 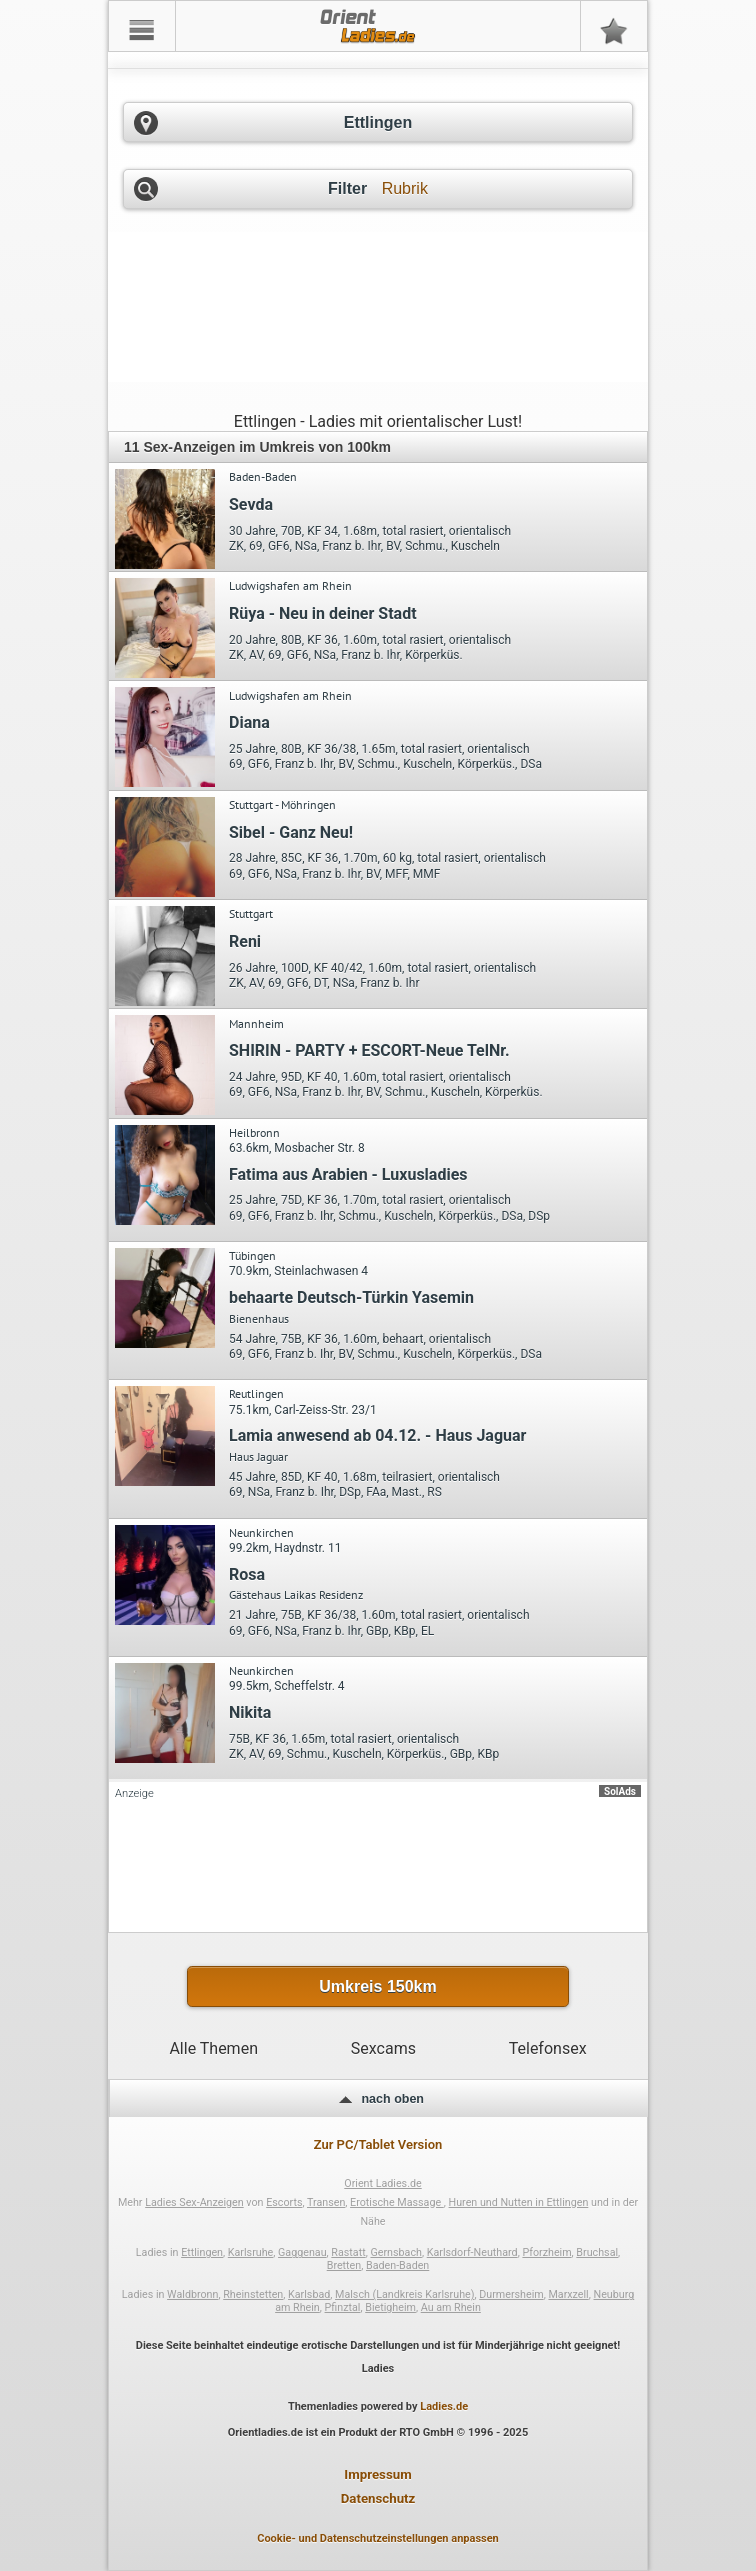 I want to click on Malsch (Landkreis Karlsruhe), so click(x=404, y=2294).